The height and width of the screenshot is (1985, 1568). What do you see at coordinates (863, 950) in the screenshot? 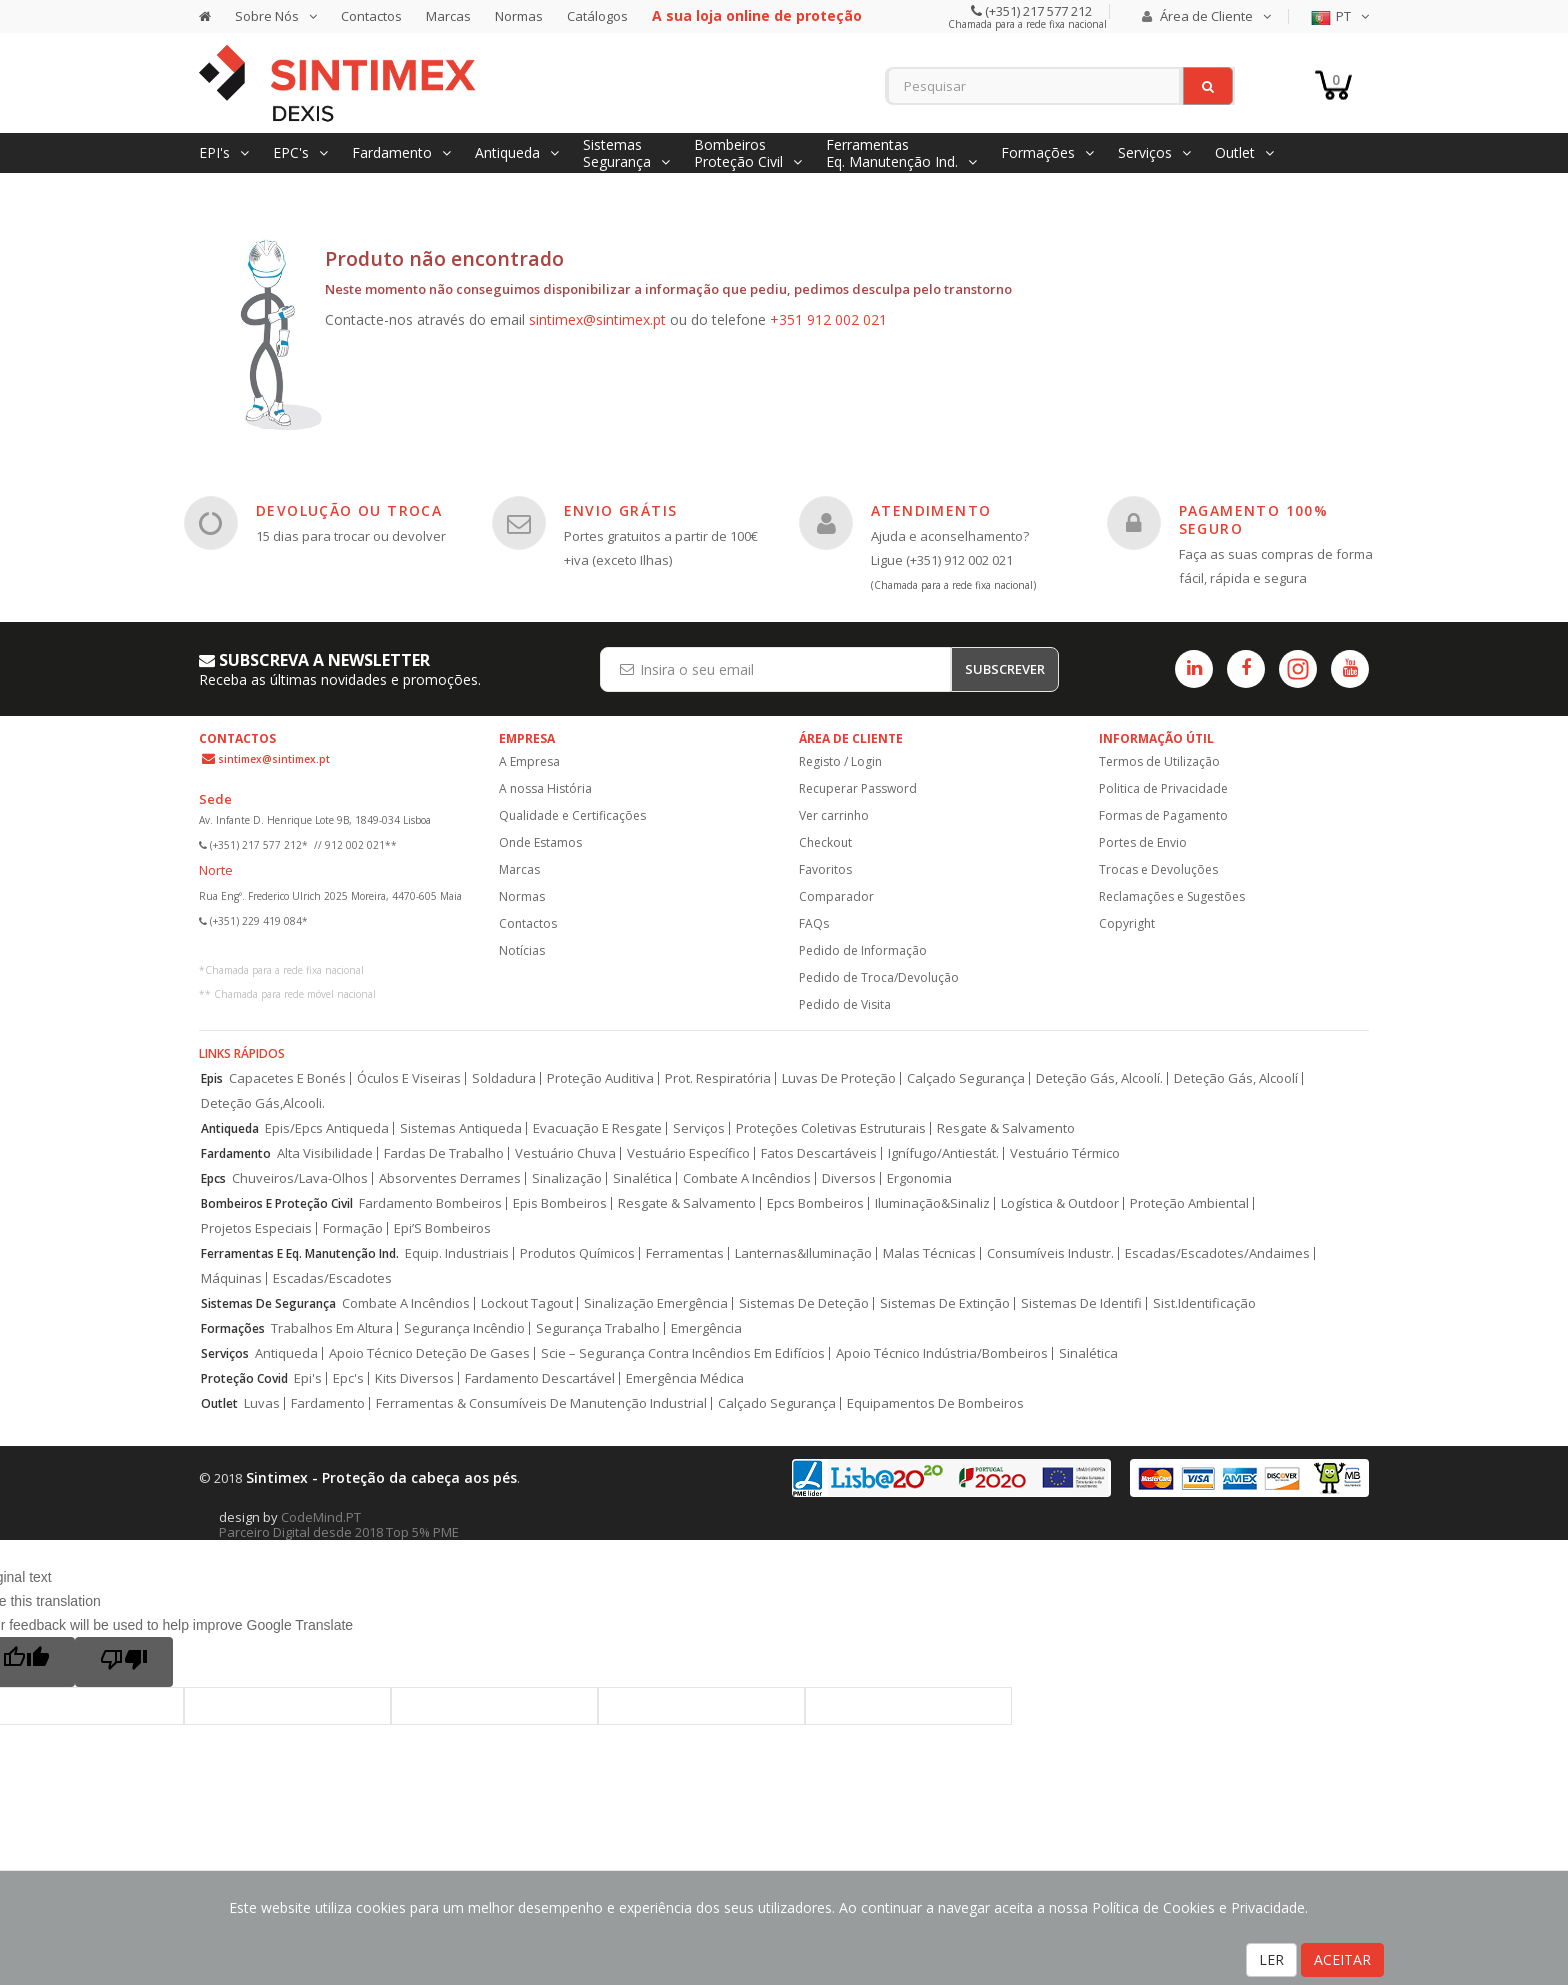
I see `Pedido de Informação` at bounding box center [863, 950].